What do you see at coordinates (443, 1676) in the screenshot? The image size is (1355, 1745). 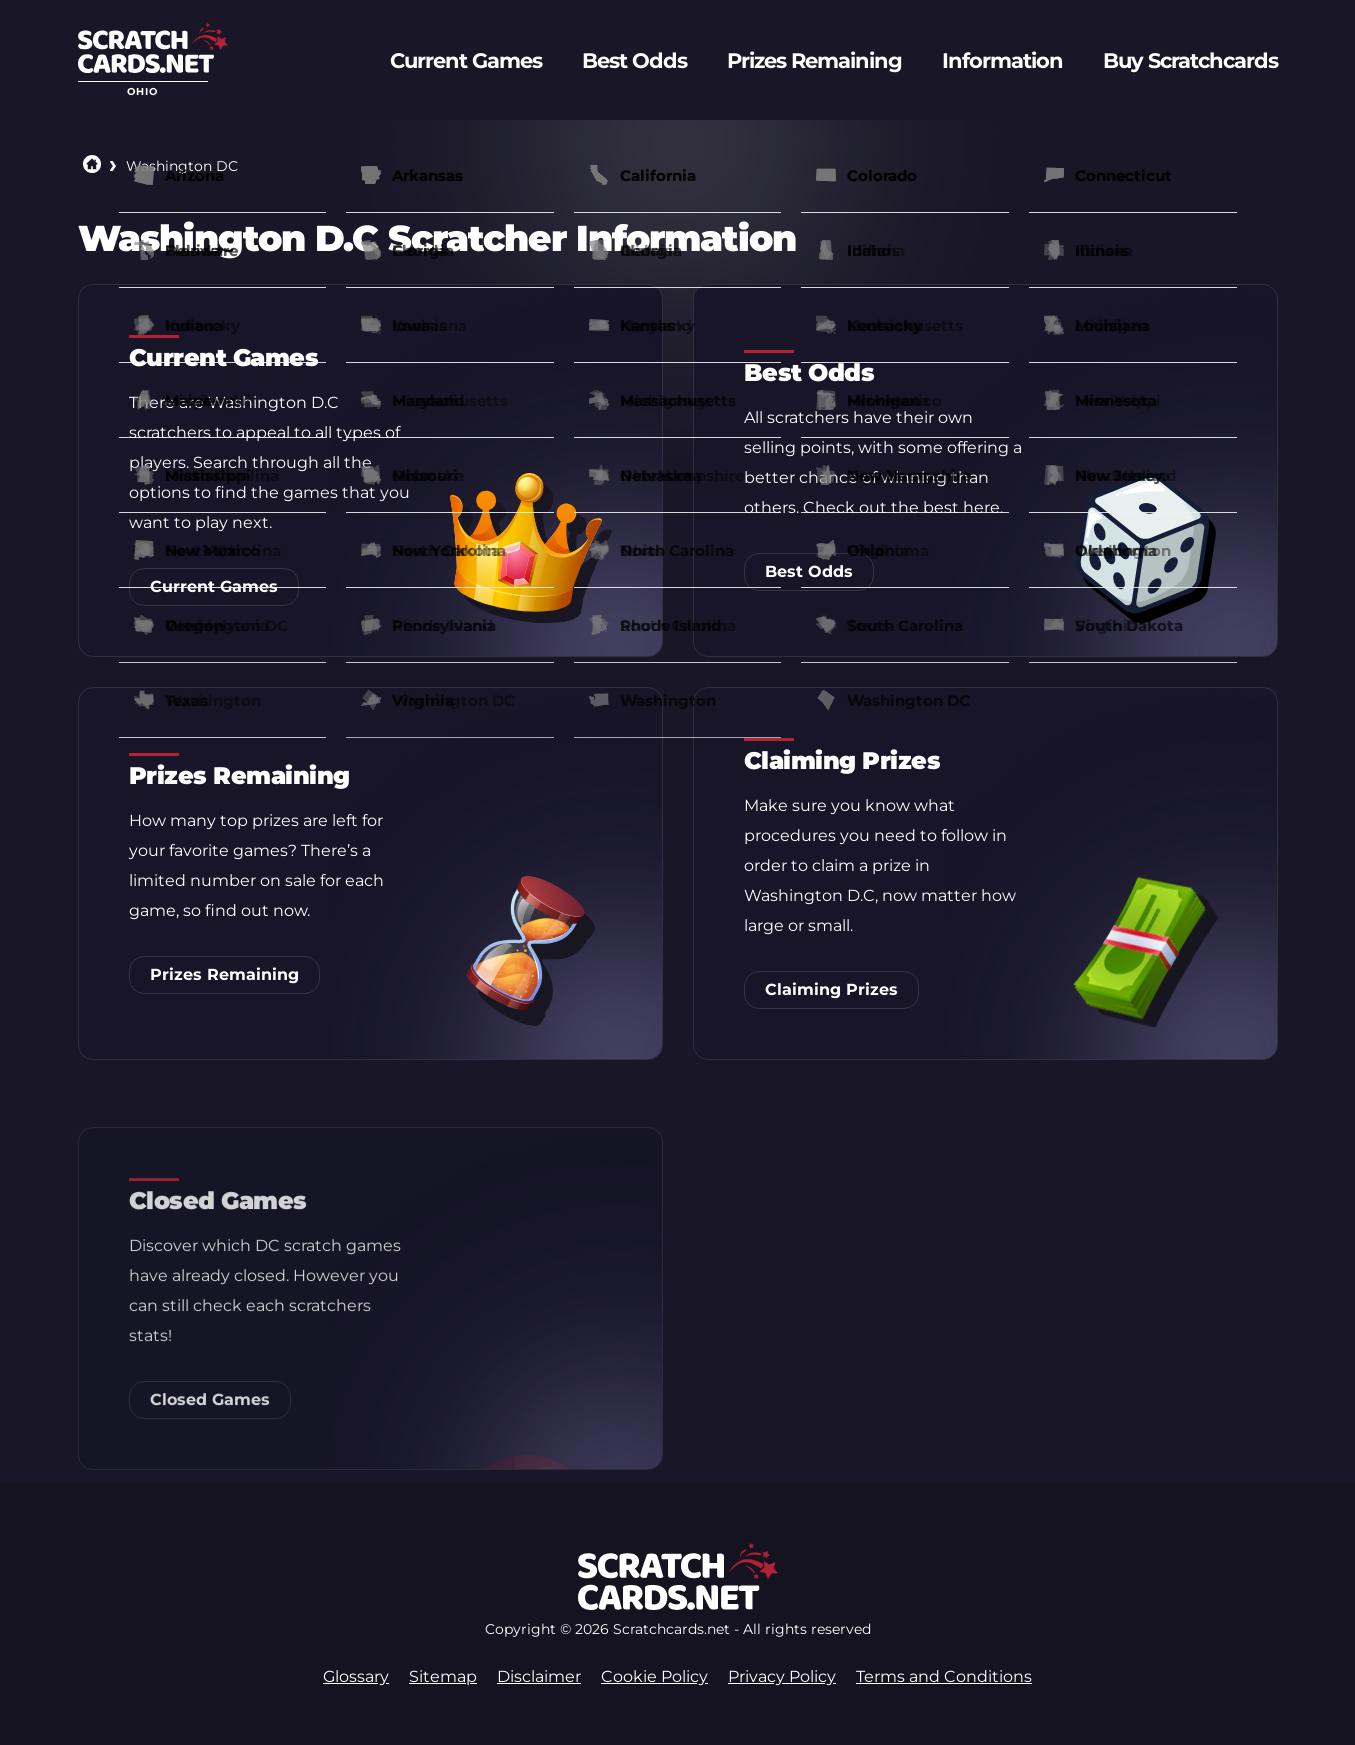 I see `Sitemap` at bounding box center [443, 1676].